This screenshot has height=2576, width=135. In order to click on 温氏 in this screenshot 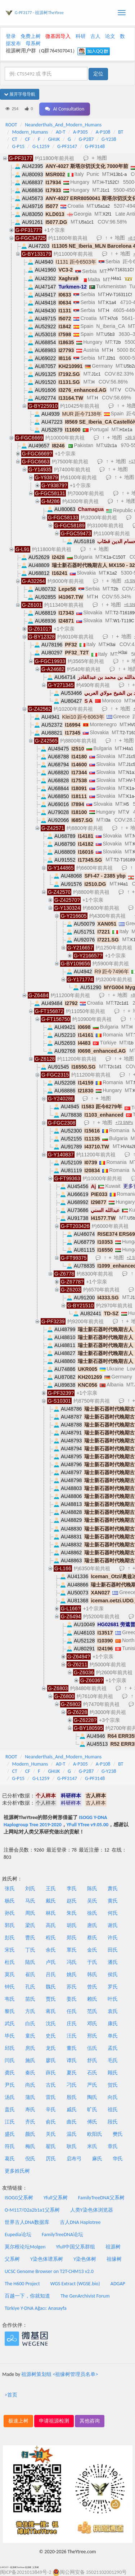, I will do `click(72, 2134)`.